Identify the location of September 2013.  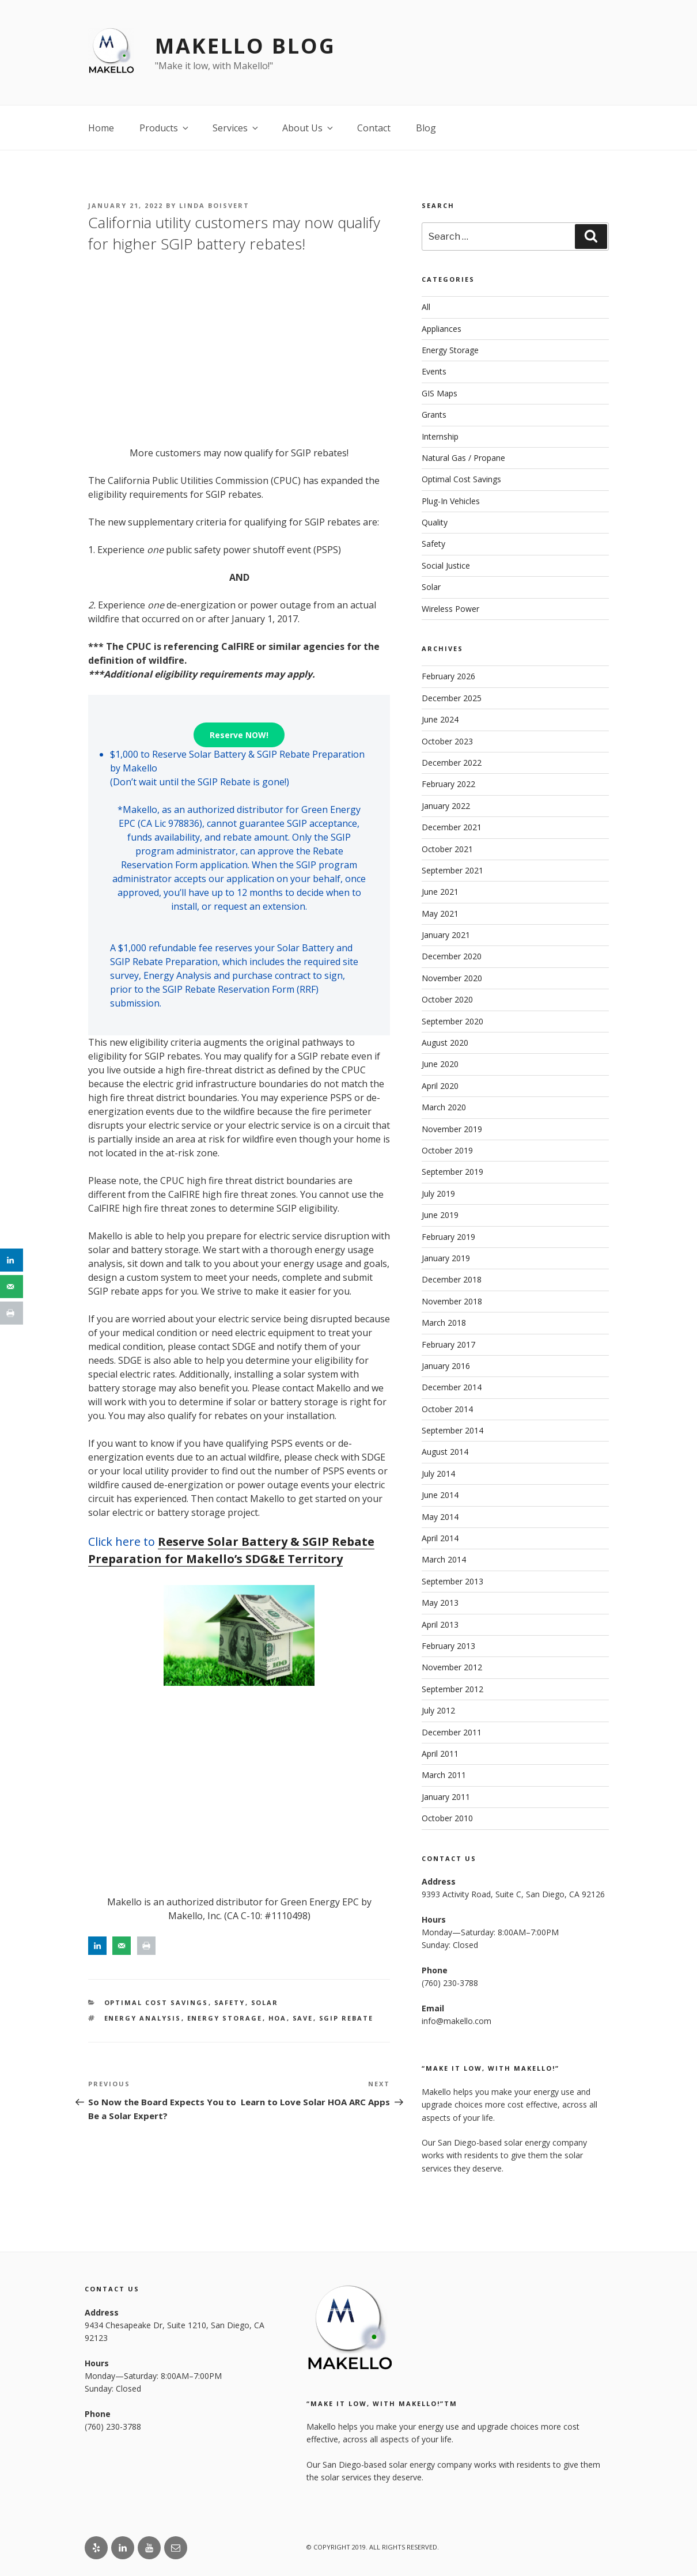
(452, 1581).